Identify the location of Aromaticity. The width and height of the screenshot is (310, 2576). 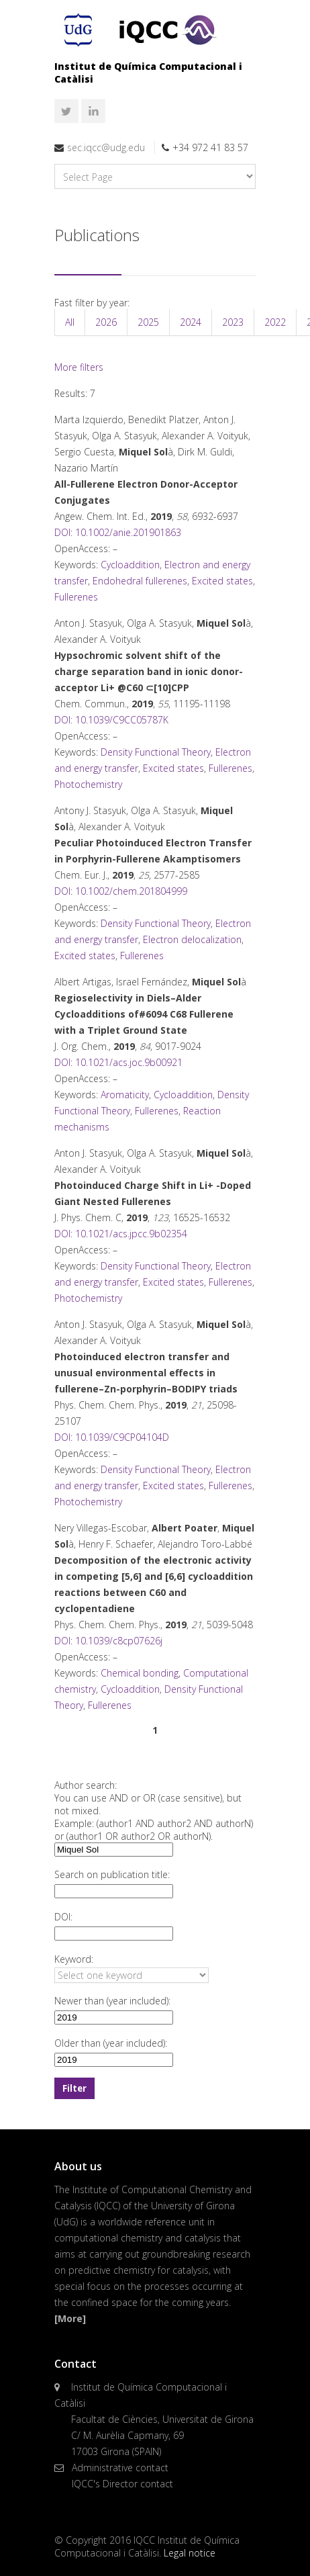
(125, 1094).